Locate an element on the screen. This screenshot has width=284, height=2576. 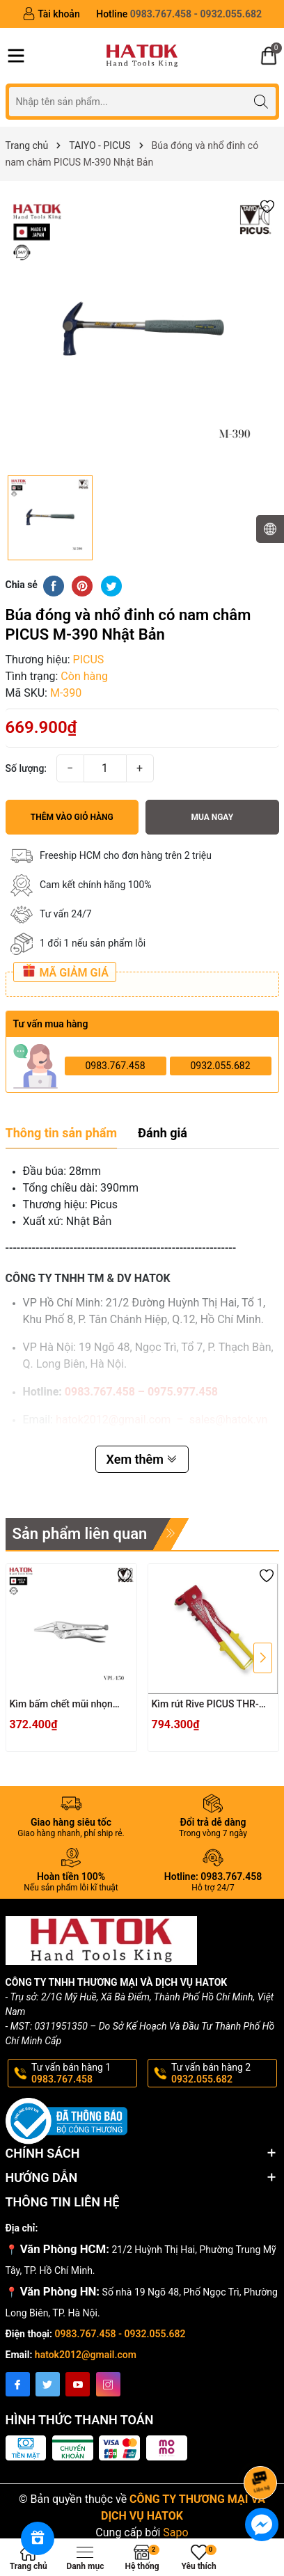
Xem thêm is located at coordinates (142, 1459).